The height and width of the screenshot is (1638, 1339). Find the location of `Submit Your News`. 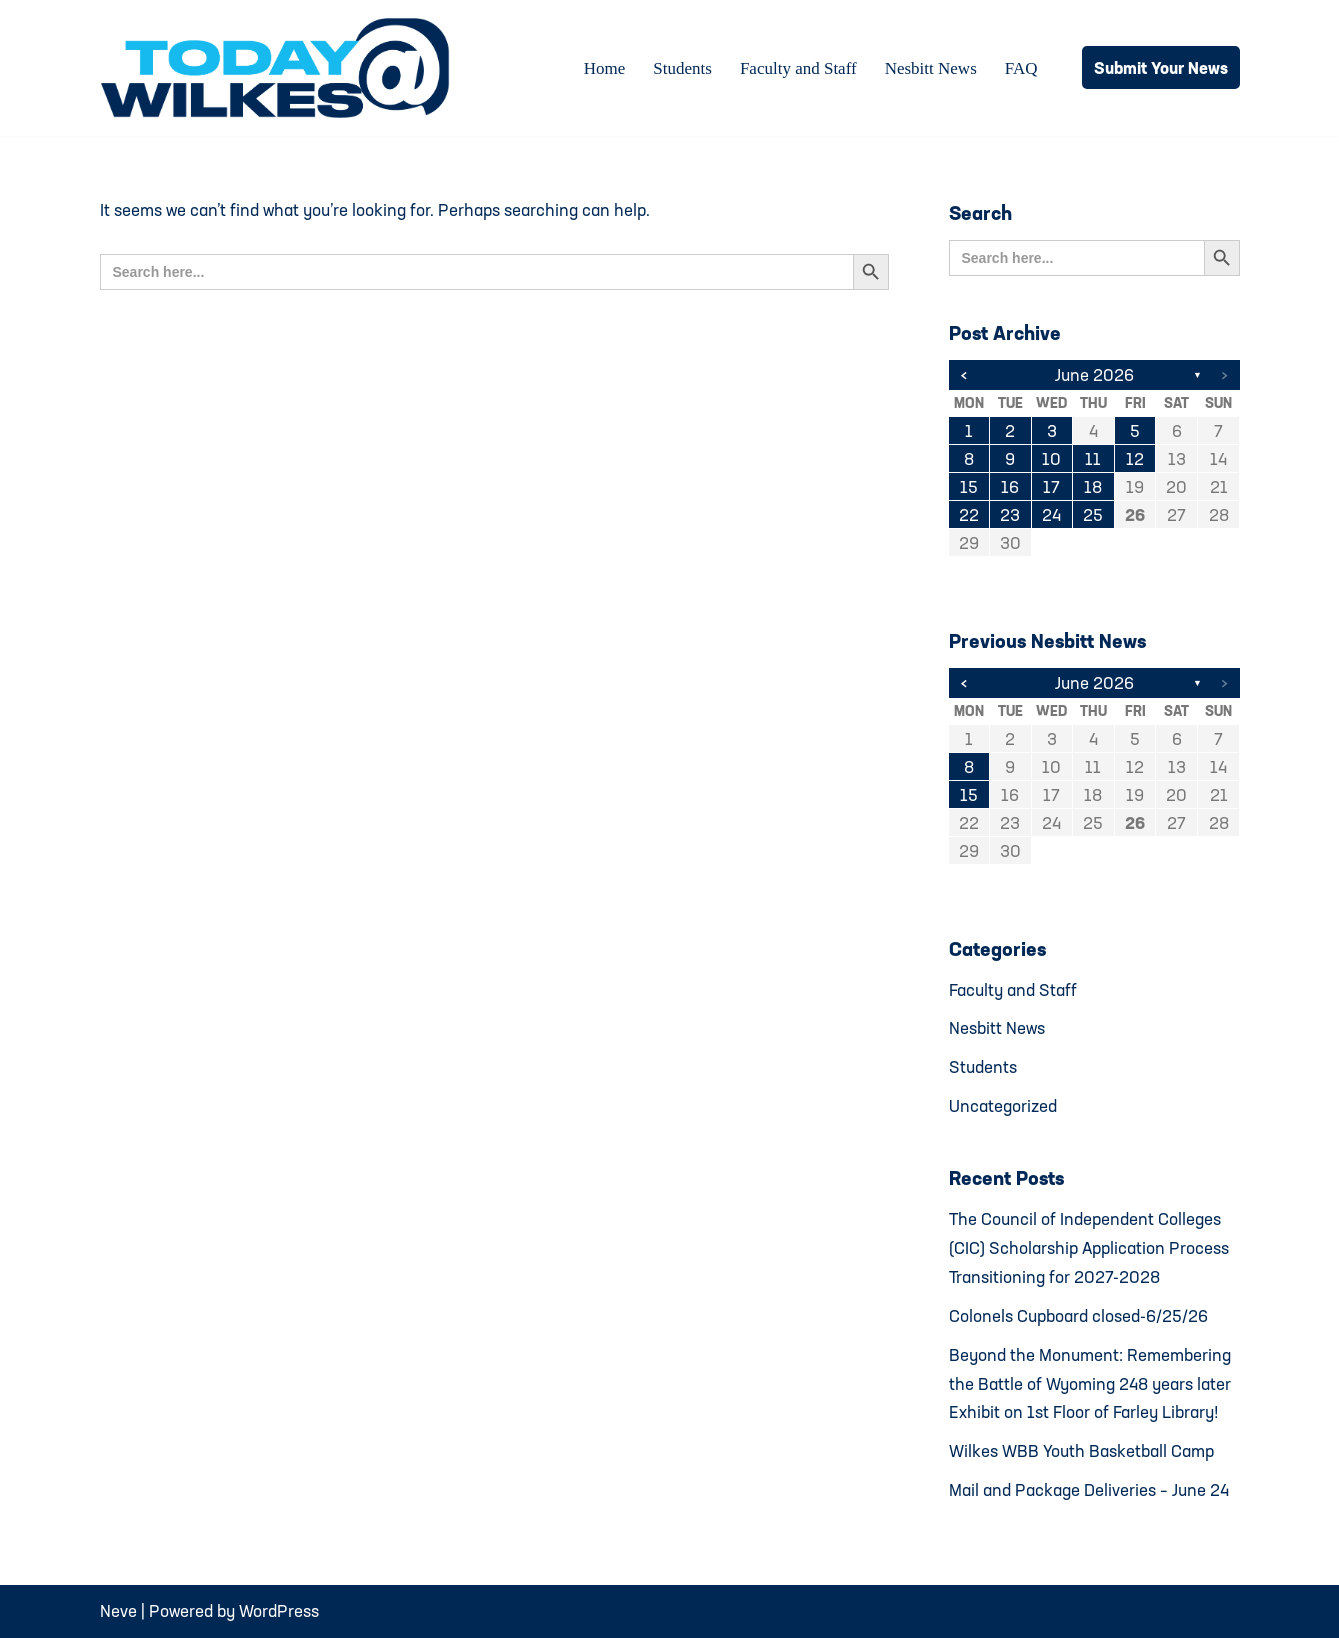

Submit Your News is located at coordinates (1161, 67).